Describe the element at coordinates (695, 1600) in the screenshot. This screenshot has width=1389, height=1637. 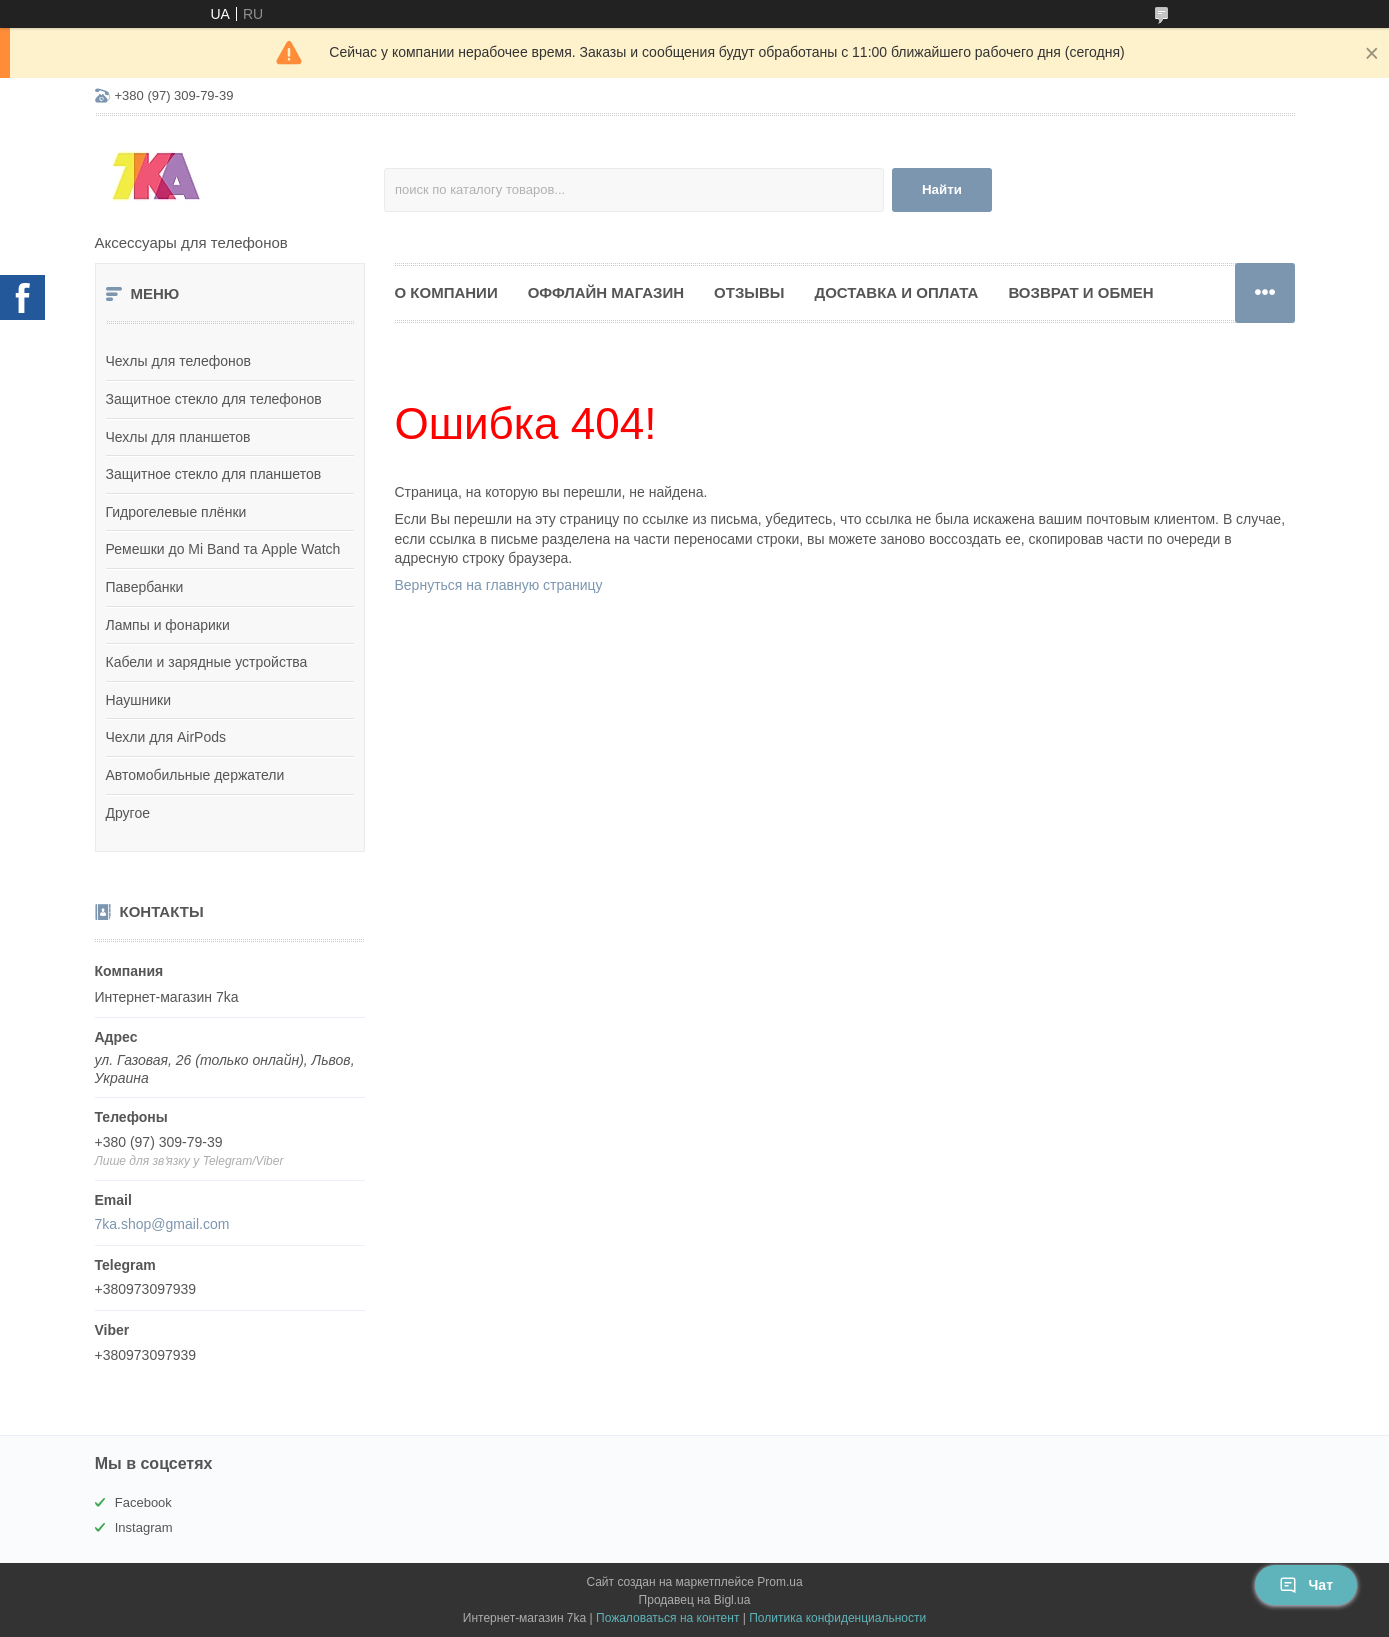
I see `Продавец на Bigl.ua` at that location.